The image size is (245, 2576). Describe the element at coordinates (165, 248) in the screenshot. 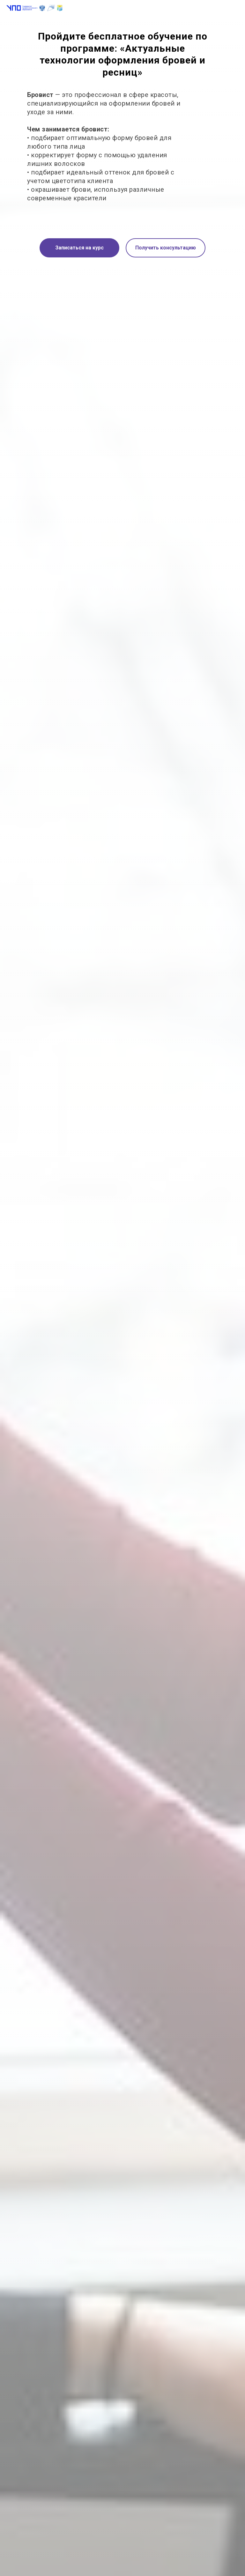

I see `Получить консультацию` at that location.